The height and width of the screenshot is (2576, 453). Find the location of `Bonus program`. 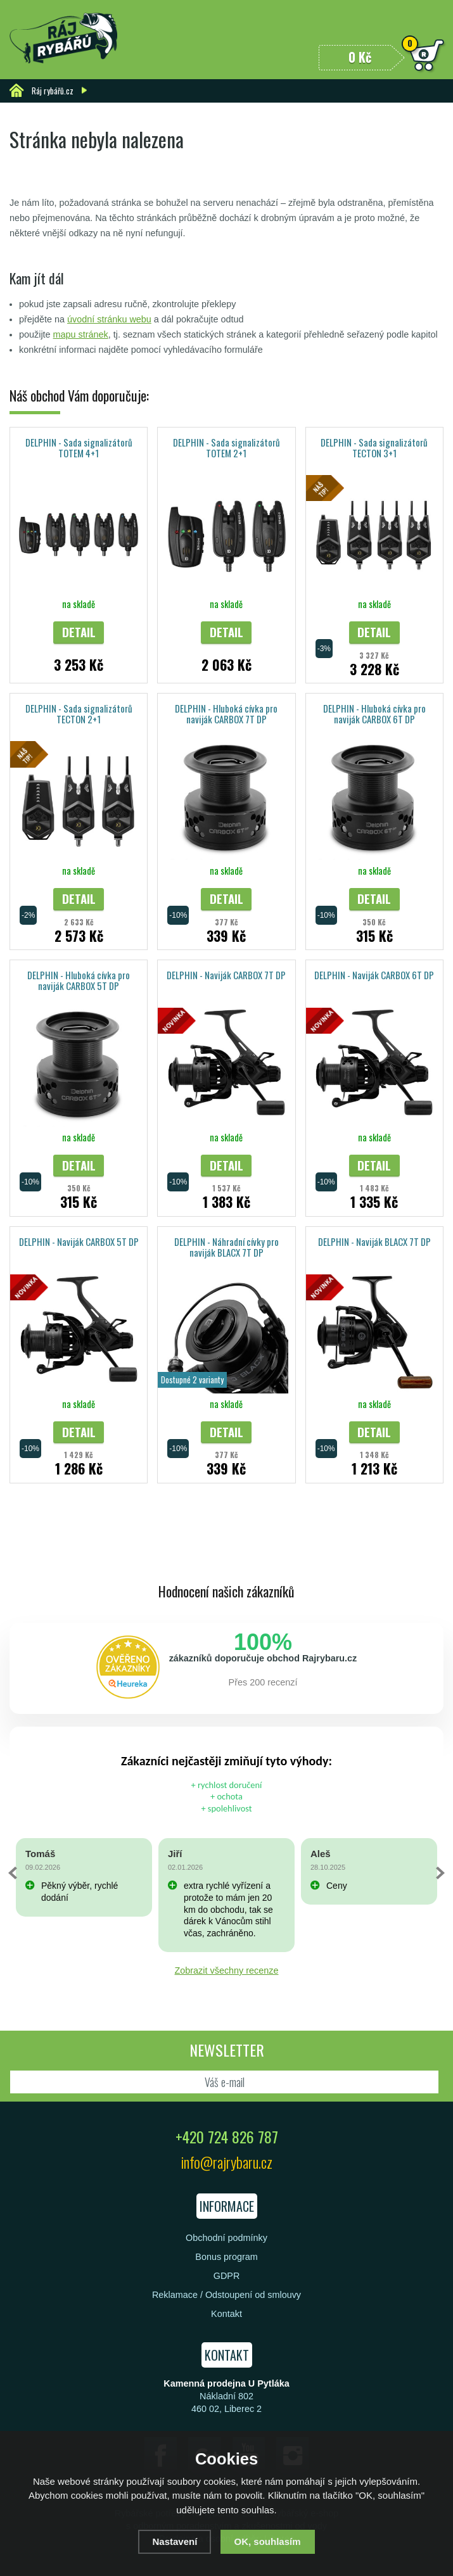

Bonus program is located at coordinates (226, 2257).